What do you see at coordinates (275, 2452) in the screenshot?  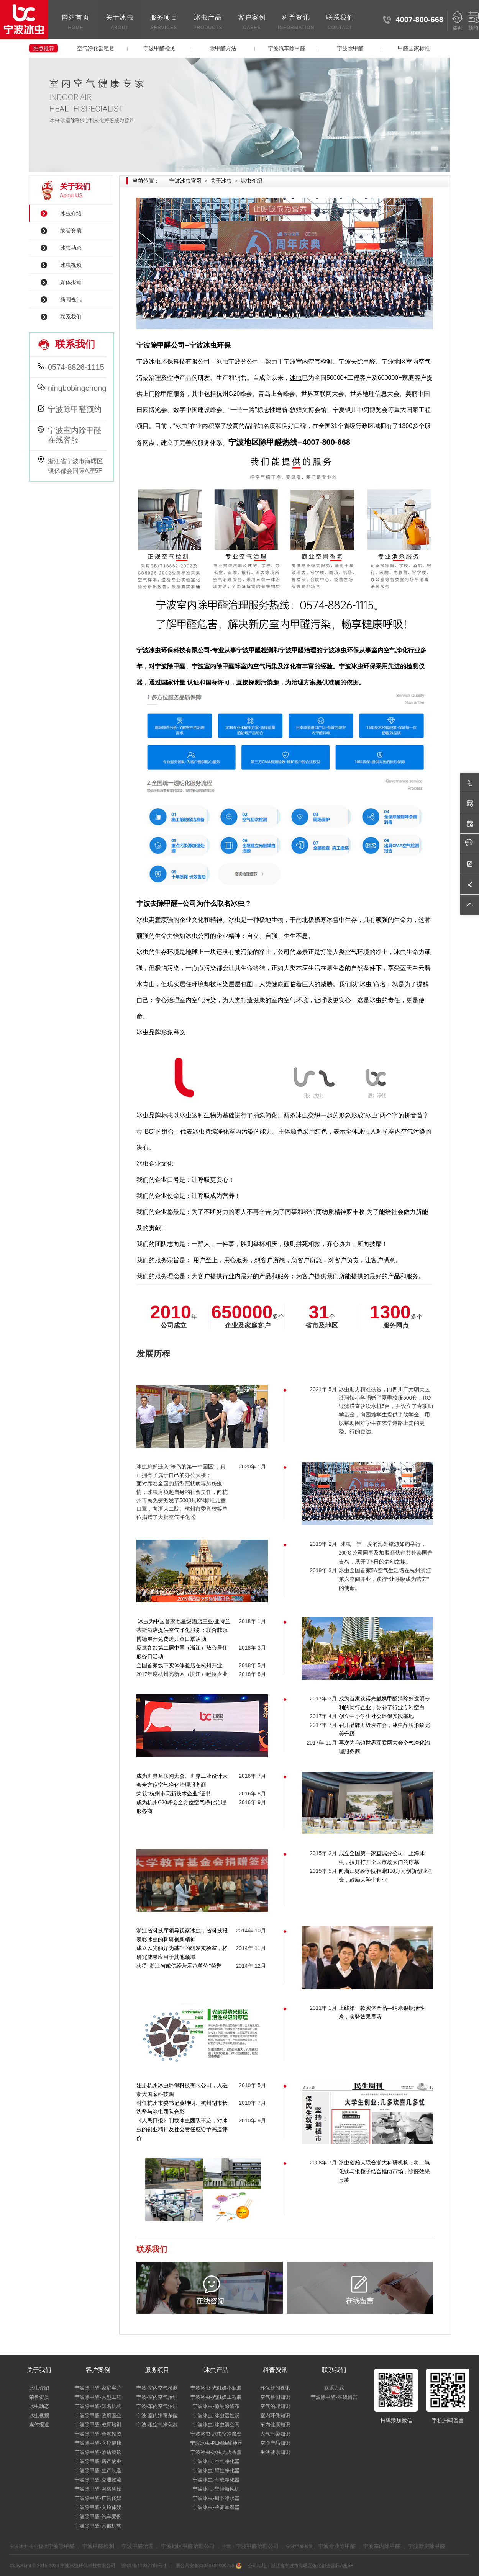 I see `生活健康知识` at bounding box center [275, 2452].